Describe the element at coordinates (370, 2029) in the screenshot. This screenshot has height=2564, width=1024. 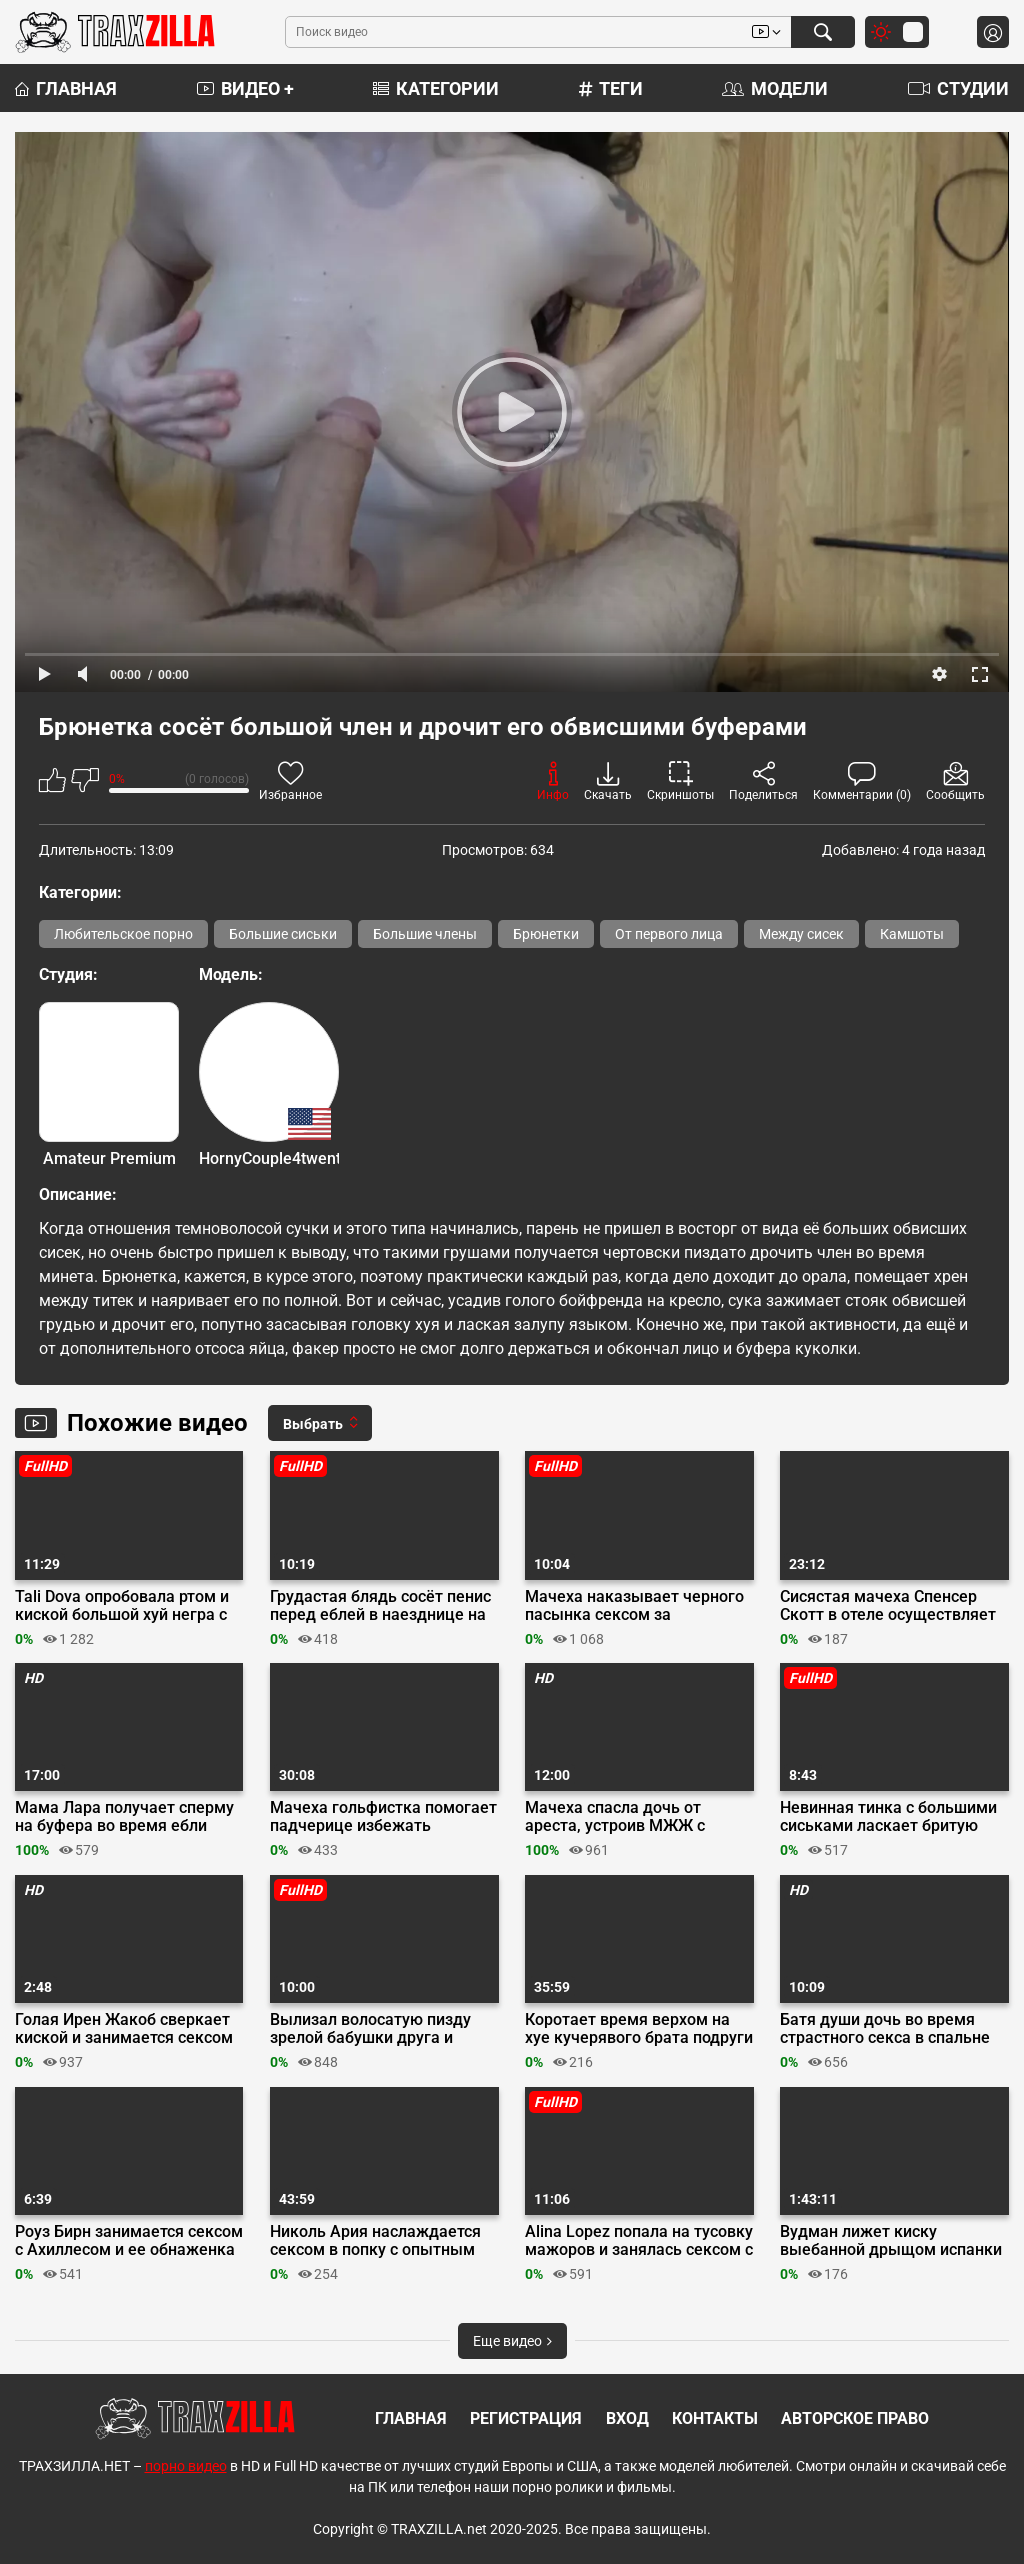
I see `Вылизал волосатую пизду зрелой бабушки друга и усадил на хуй` at that location.